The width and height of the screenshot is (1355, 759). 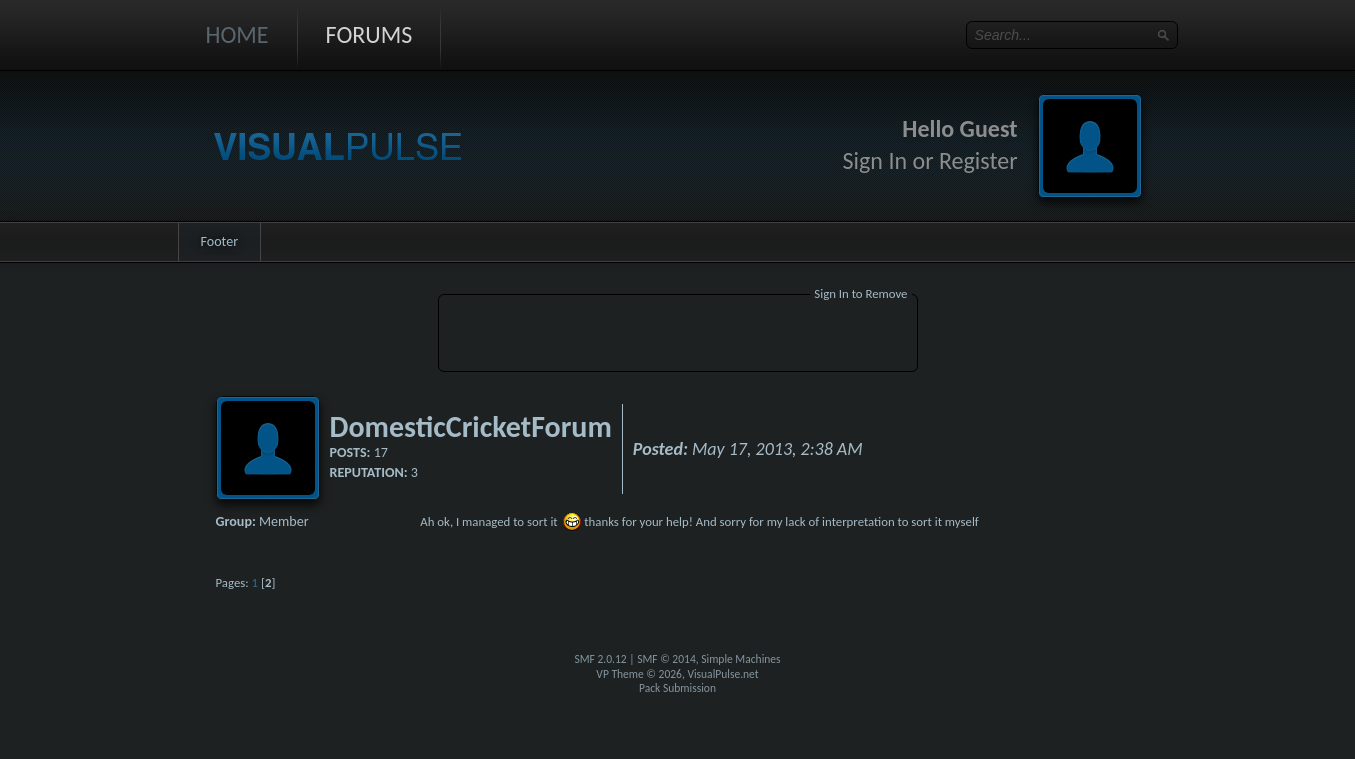 What do you see at coordinates (875, 160) in the screenshot?
I see `Sign In` at bounding box center [875, 160].